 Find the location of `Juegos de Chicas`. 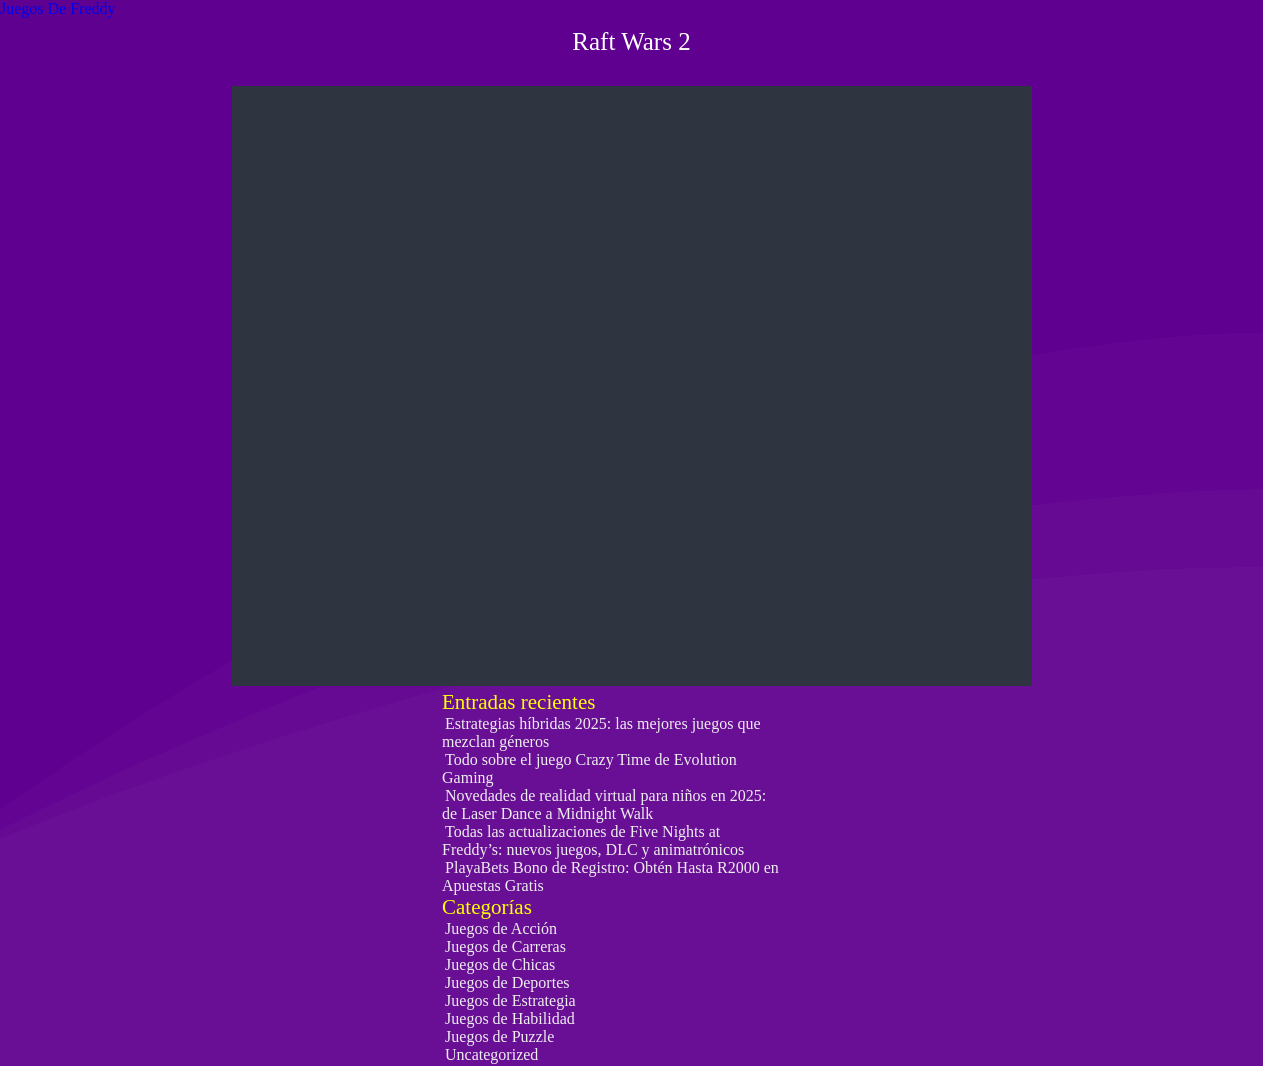

Juegos de Chicas is located at coordinates (500, 964).